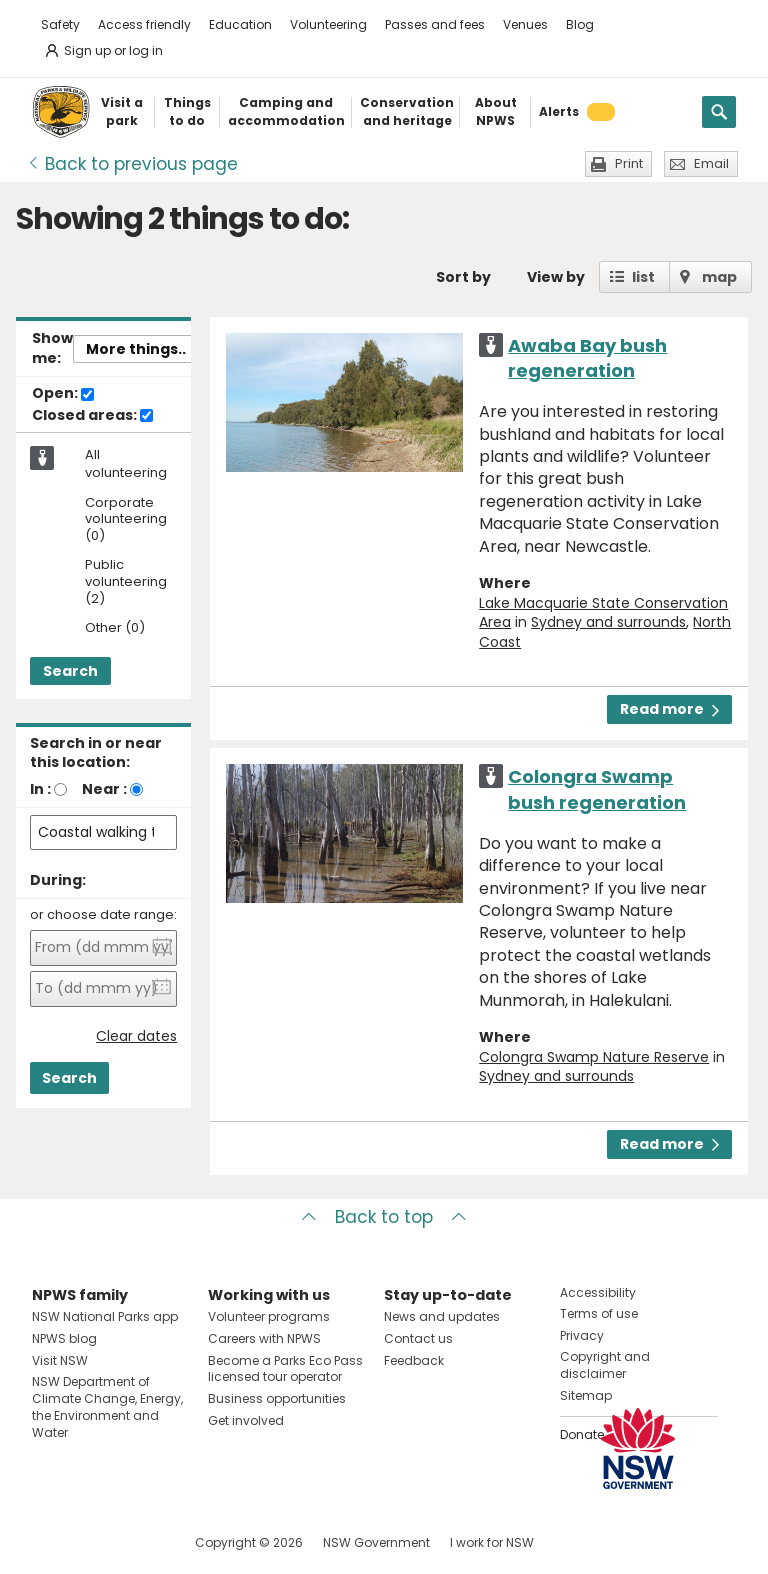 Image resolution: width=768 pixels, height=1574 pixels. What do you see at coordinates (64, 1338) in the screenshot?
I see `NPWS blog` at bounding box center [64, 1338].